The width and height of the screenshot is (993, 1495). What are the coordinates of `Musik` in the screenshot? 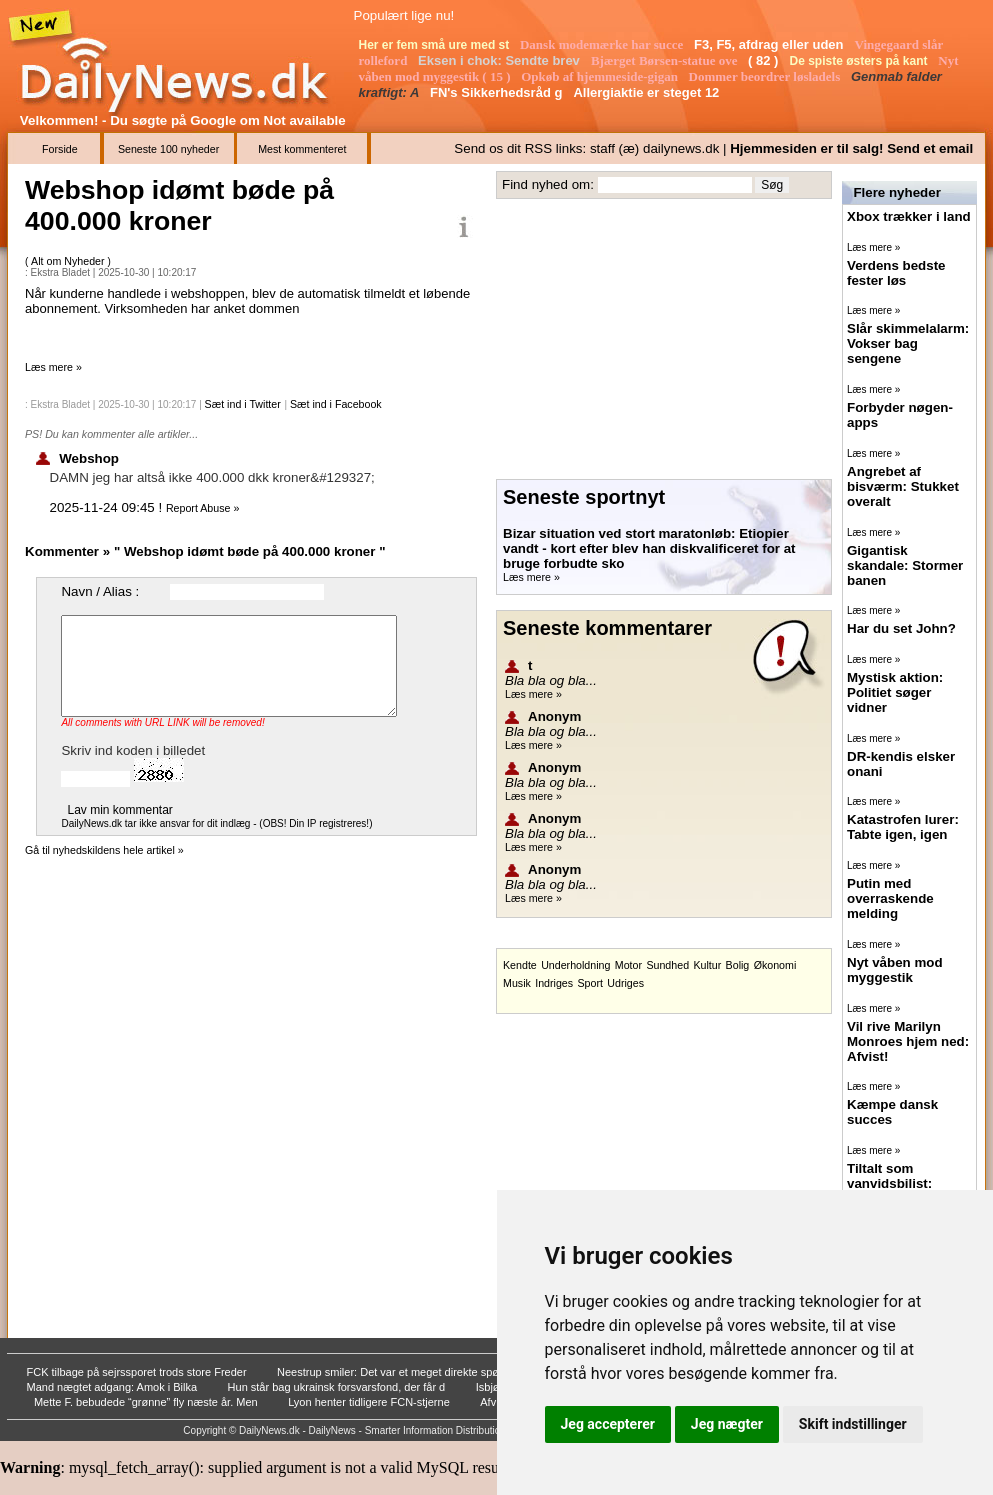 It's located at (517, 983).